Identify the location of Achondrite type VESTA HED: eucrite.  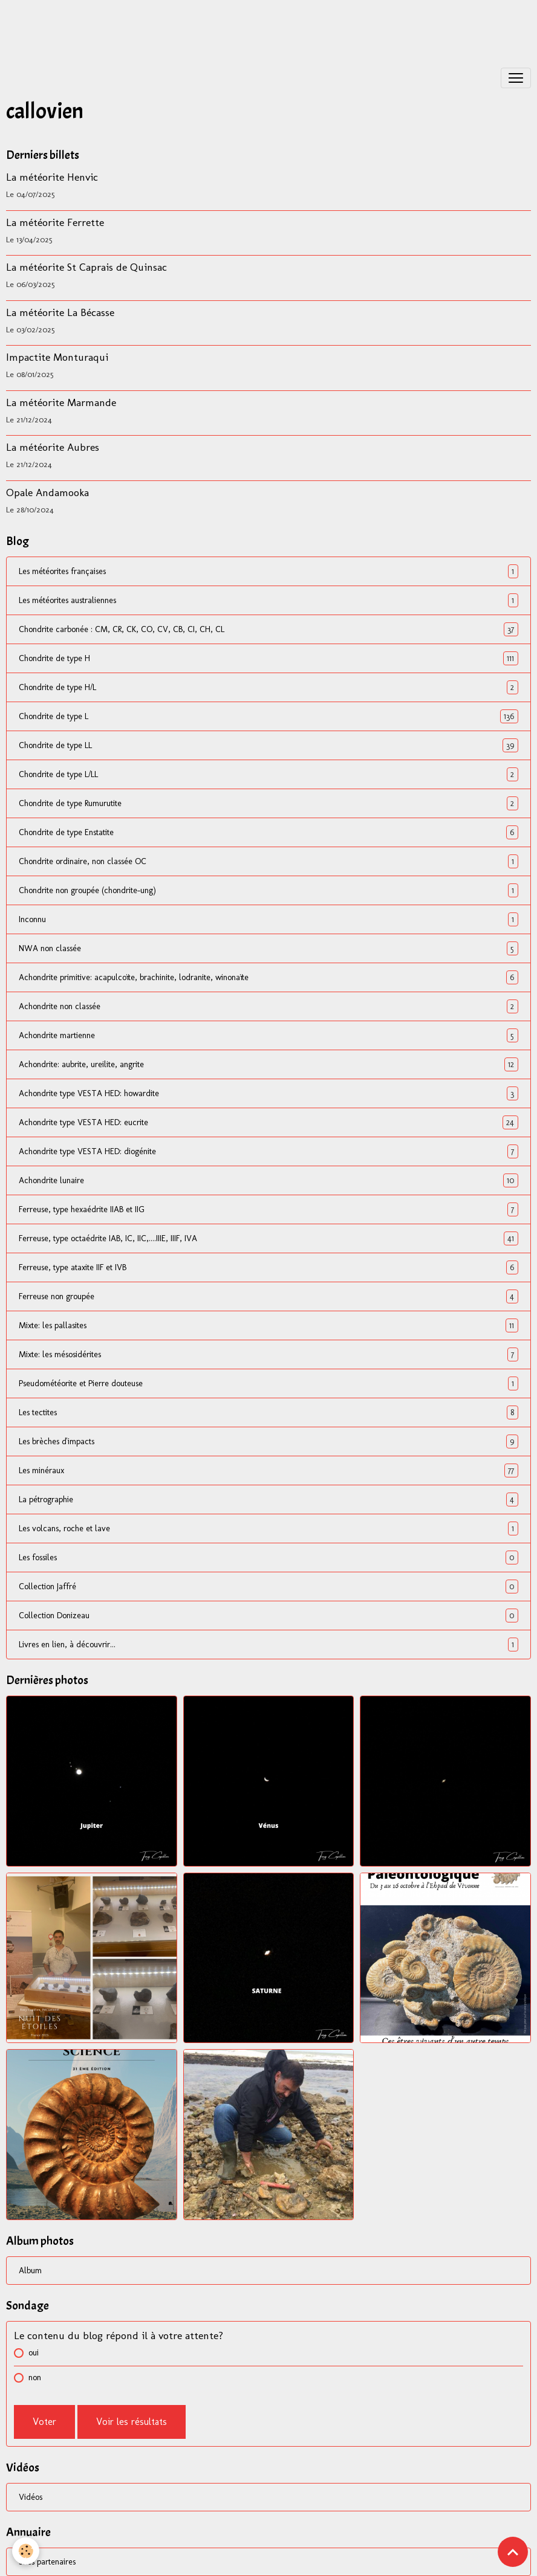
(268, 1122).